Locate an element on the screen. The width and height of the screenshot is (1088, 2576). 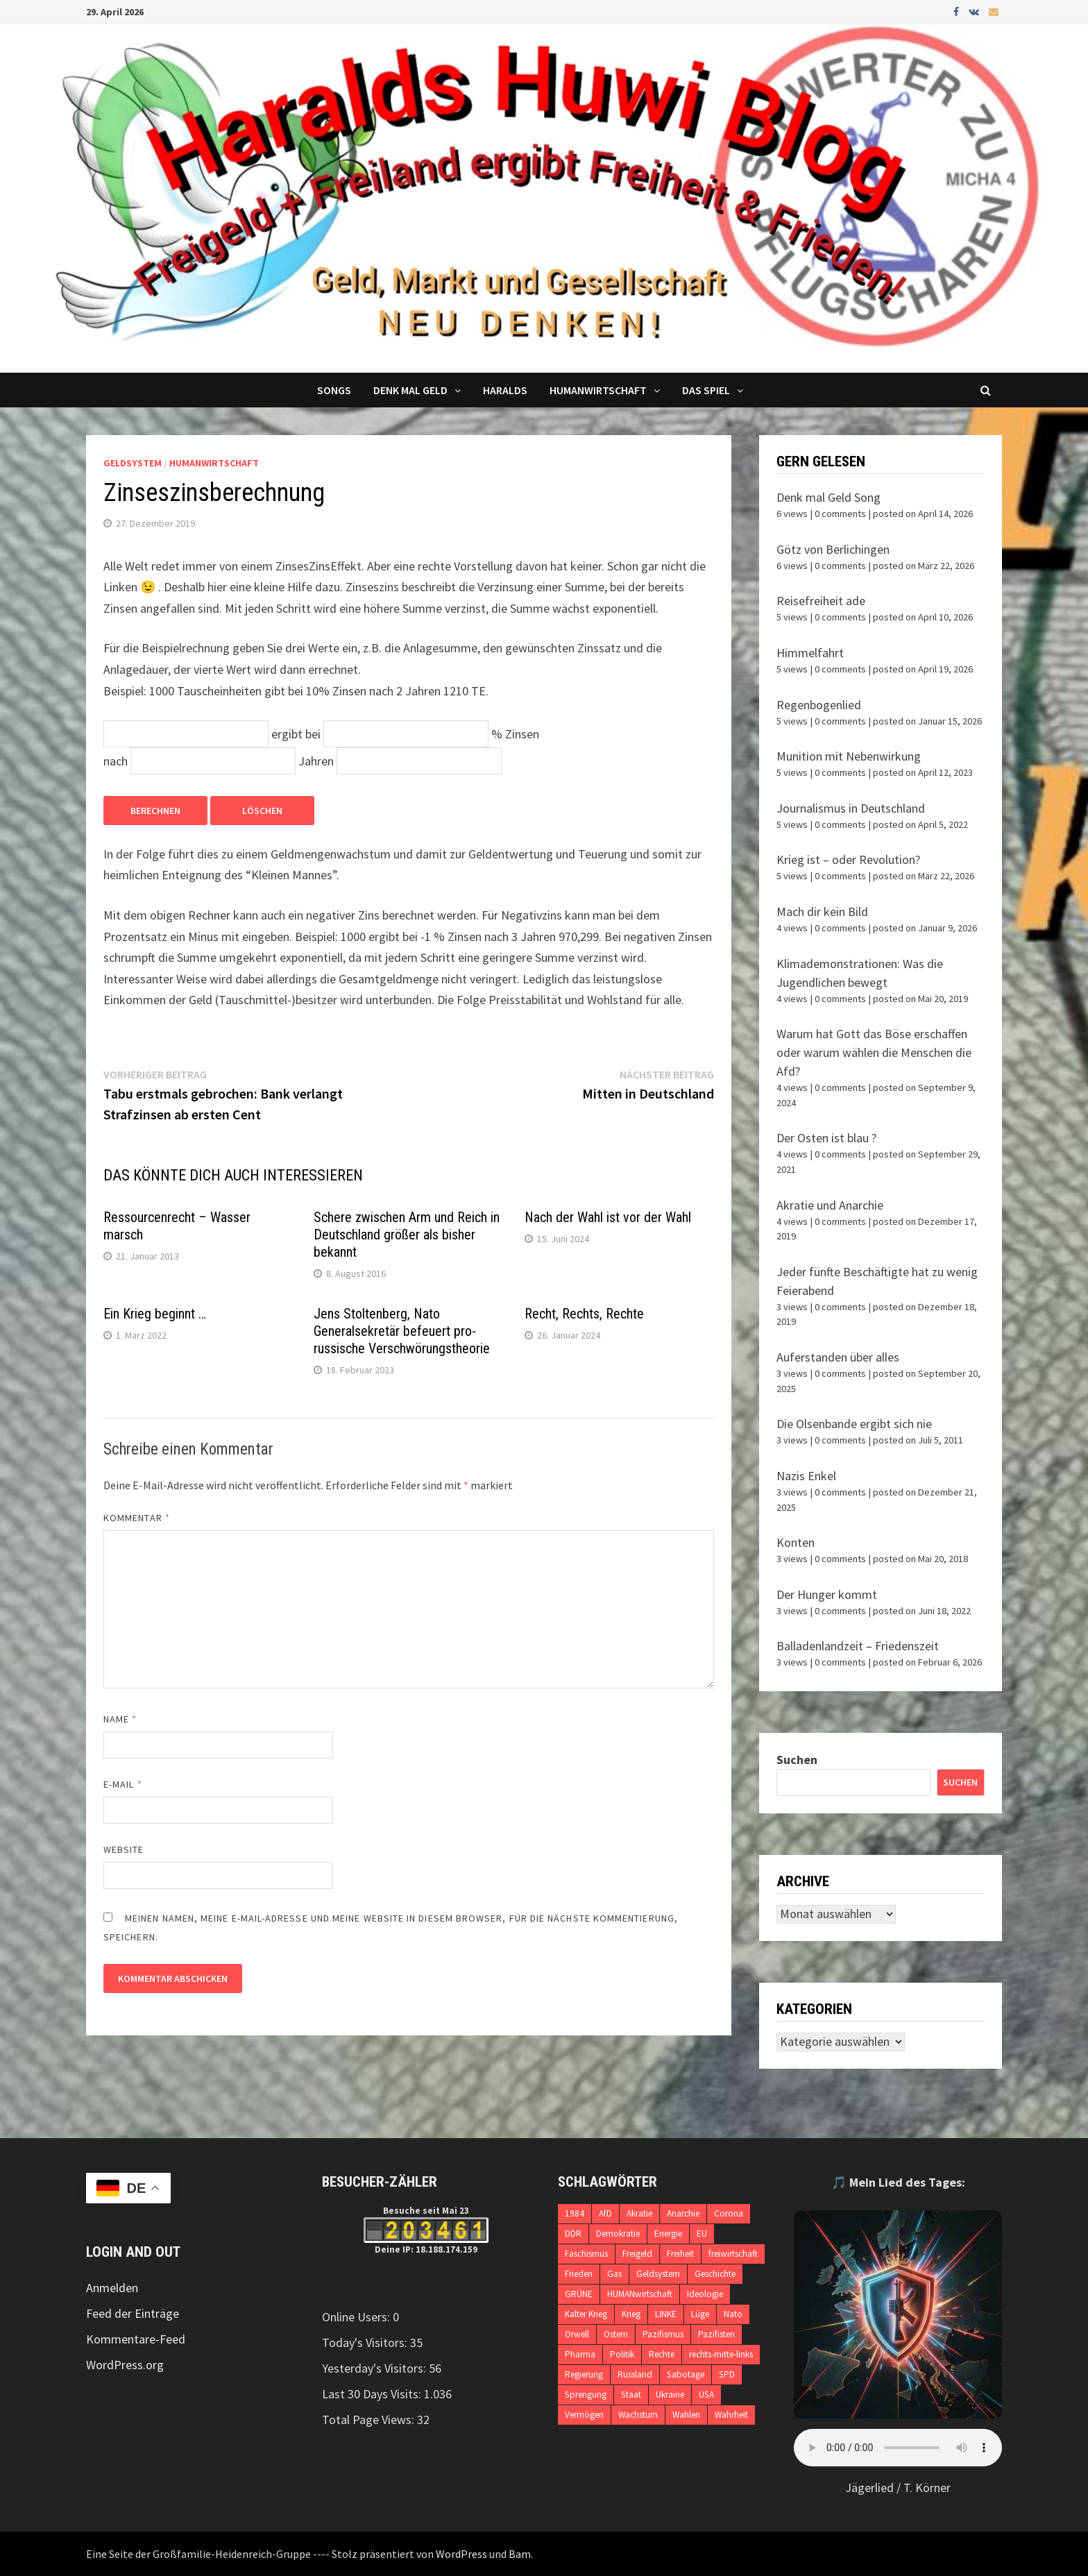
Ukraine is located at coordinates (670, 2394).